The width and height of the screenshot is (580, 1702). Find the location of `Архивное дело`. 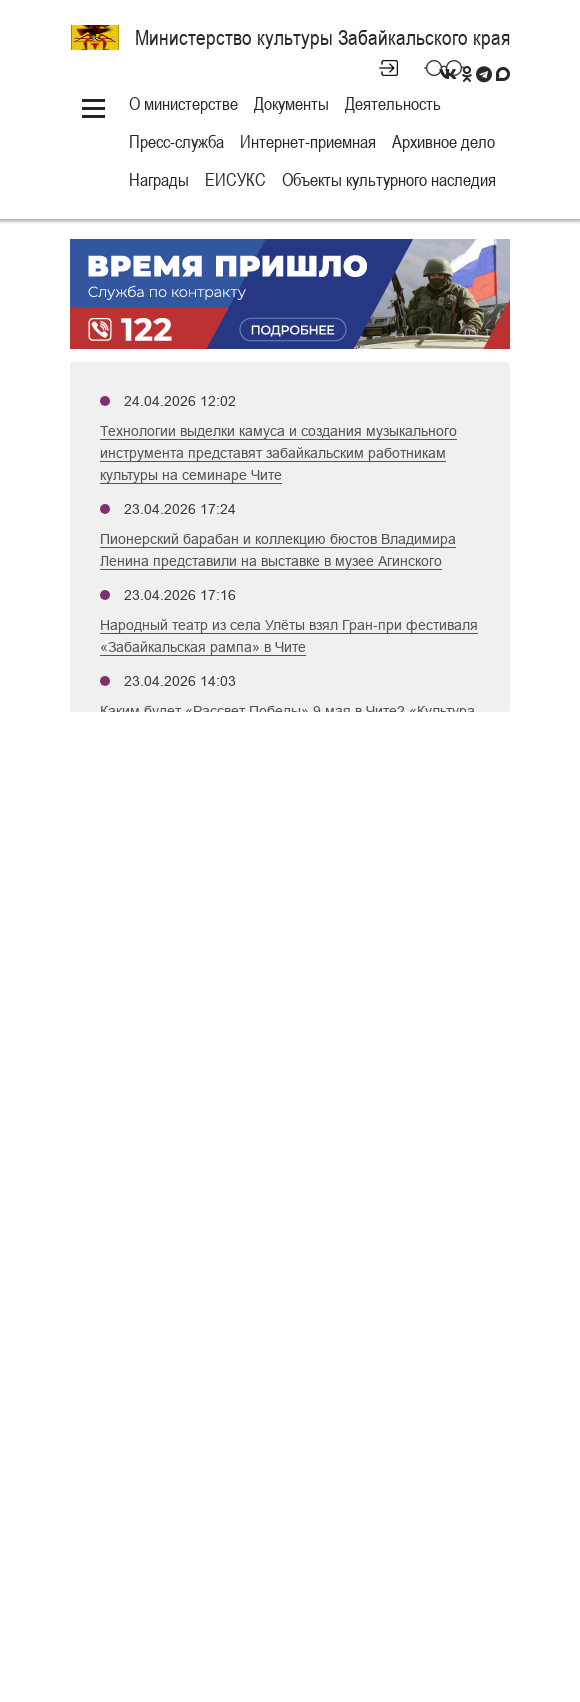

Архивное дело is located at coordinates (443, 141).